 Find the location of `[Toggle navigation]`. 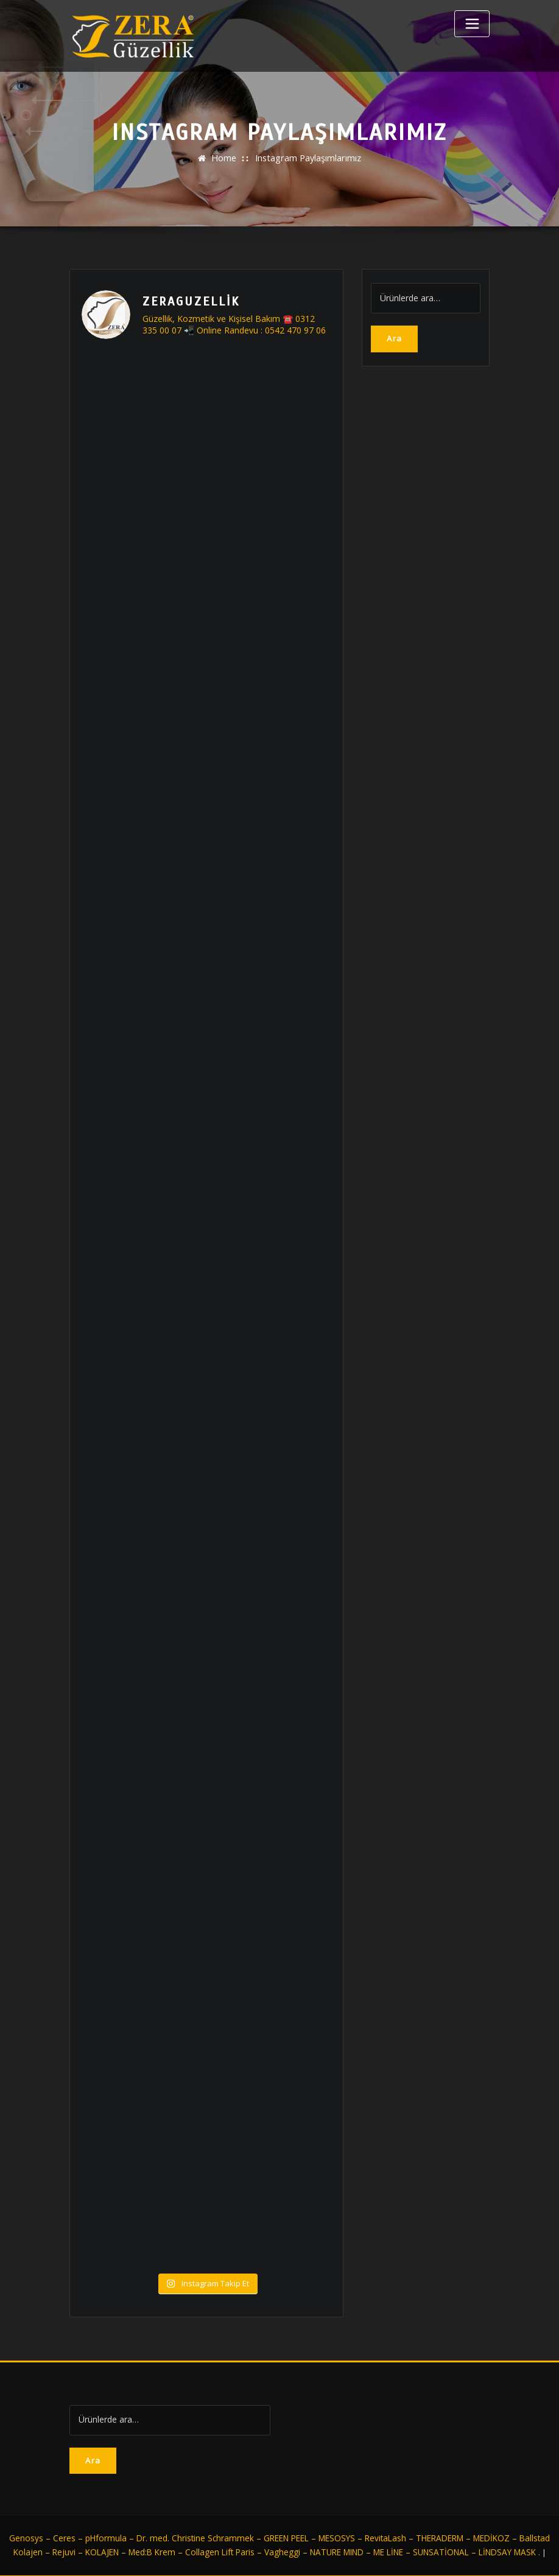

[Toggle navigation] is located at coordinates (472, 23).